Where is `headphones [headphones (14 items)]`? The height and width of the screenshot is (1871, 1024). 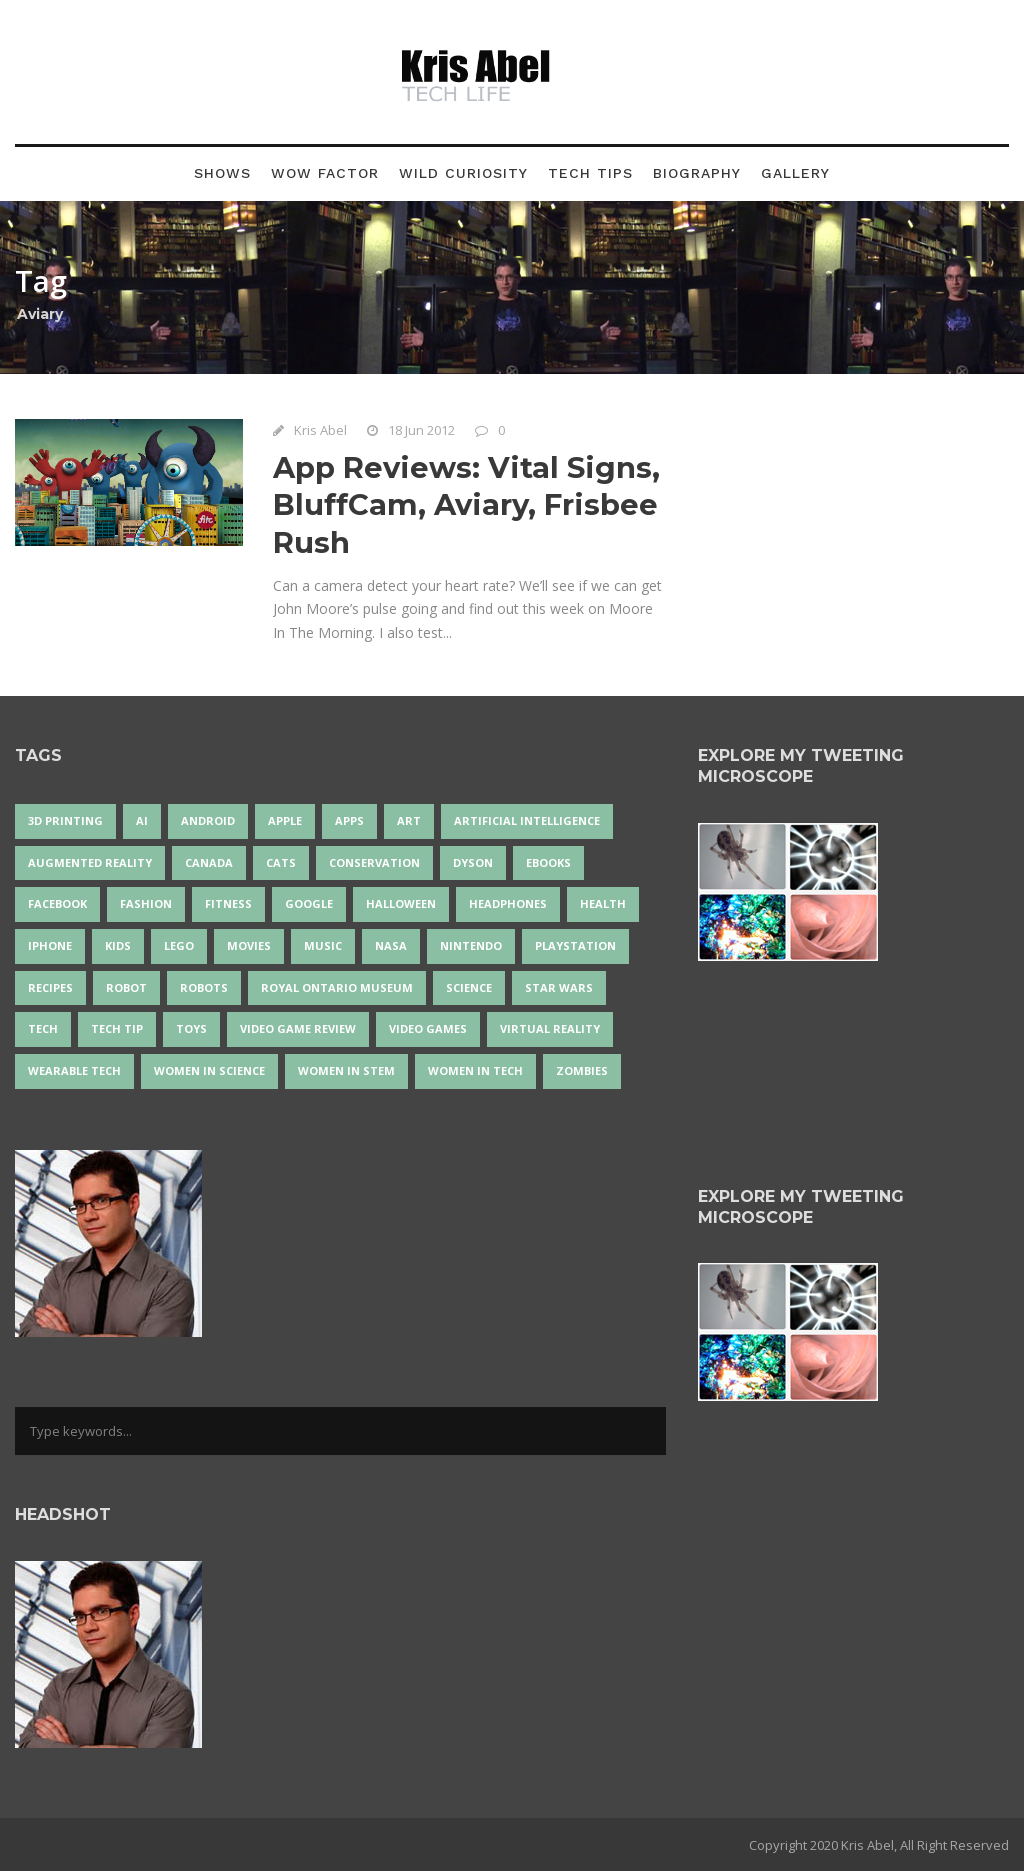 headphones [headphones (14 items)] is located at coordinates (508, 903).